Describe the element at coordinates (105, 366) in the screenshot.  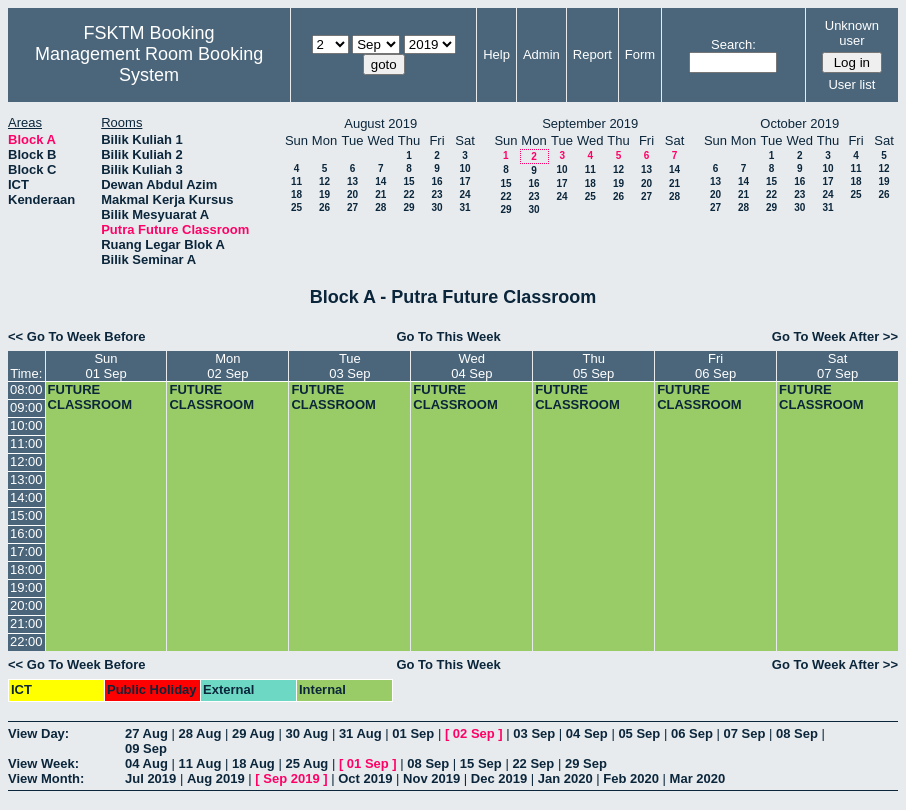
I see `Sun01 Sep` at that location.